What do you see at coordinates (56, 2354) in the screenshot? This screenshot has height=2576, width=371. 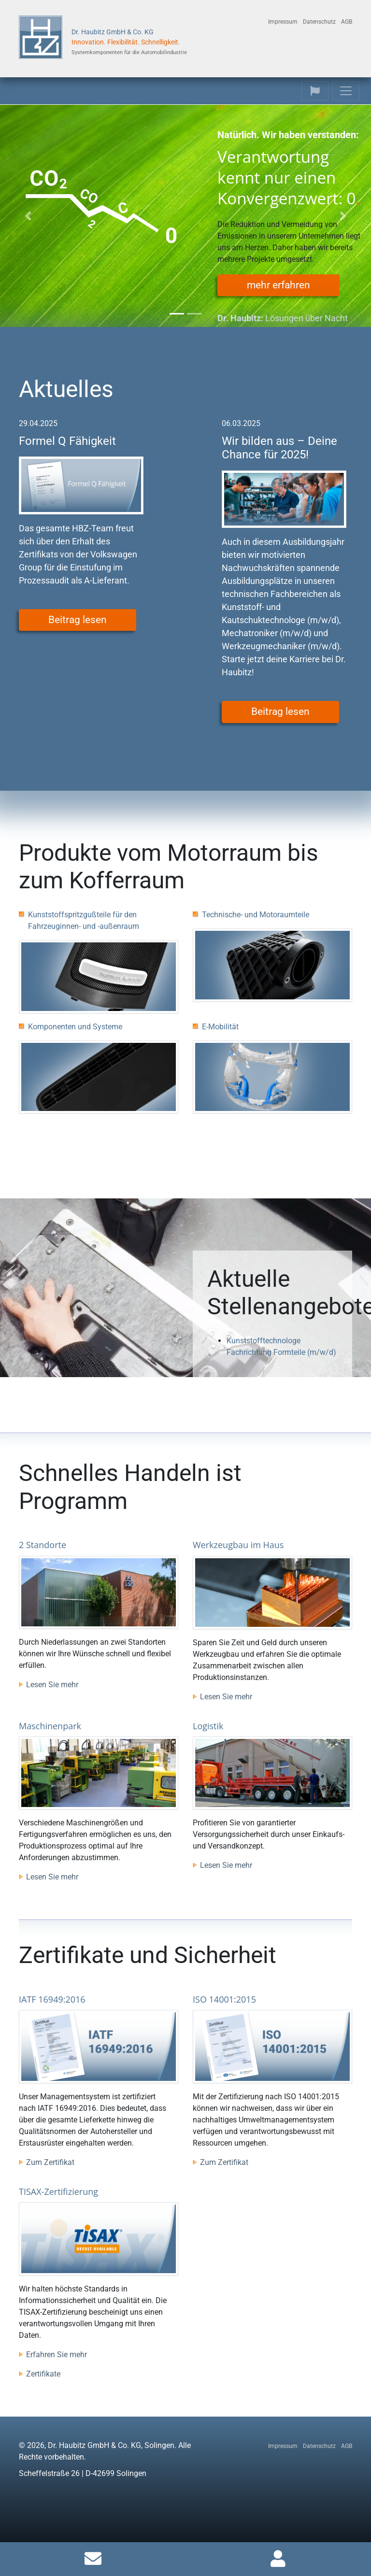 I see `Erfahren Sie mehr` at bounding box center [56, 2354].